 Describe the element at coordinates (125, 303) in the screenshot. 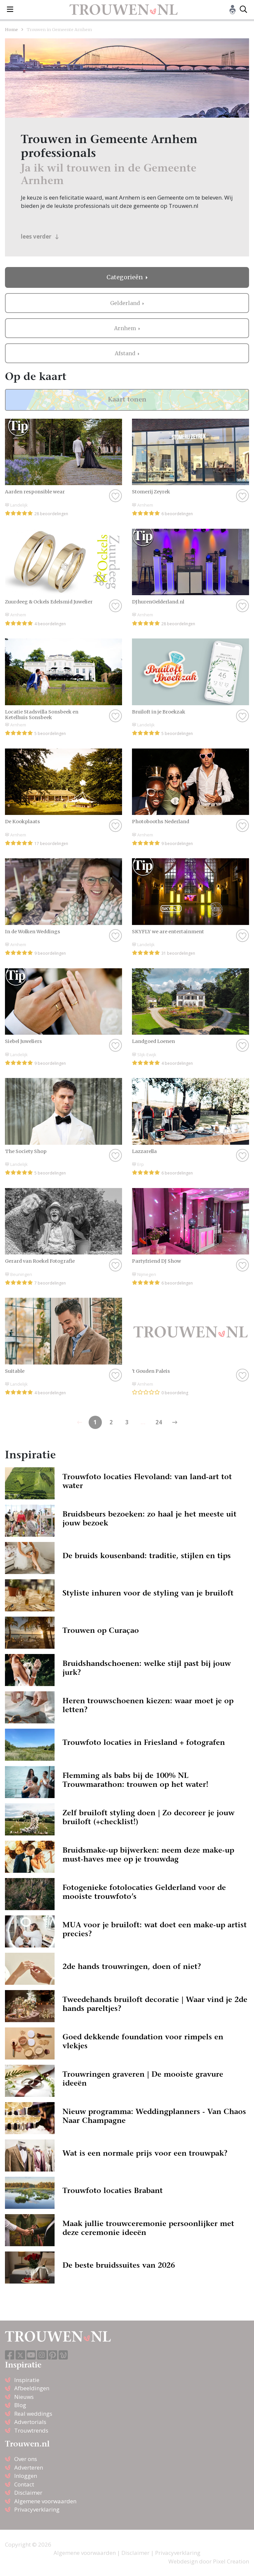

I see `Gelderland` at that location.